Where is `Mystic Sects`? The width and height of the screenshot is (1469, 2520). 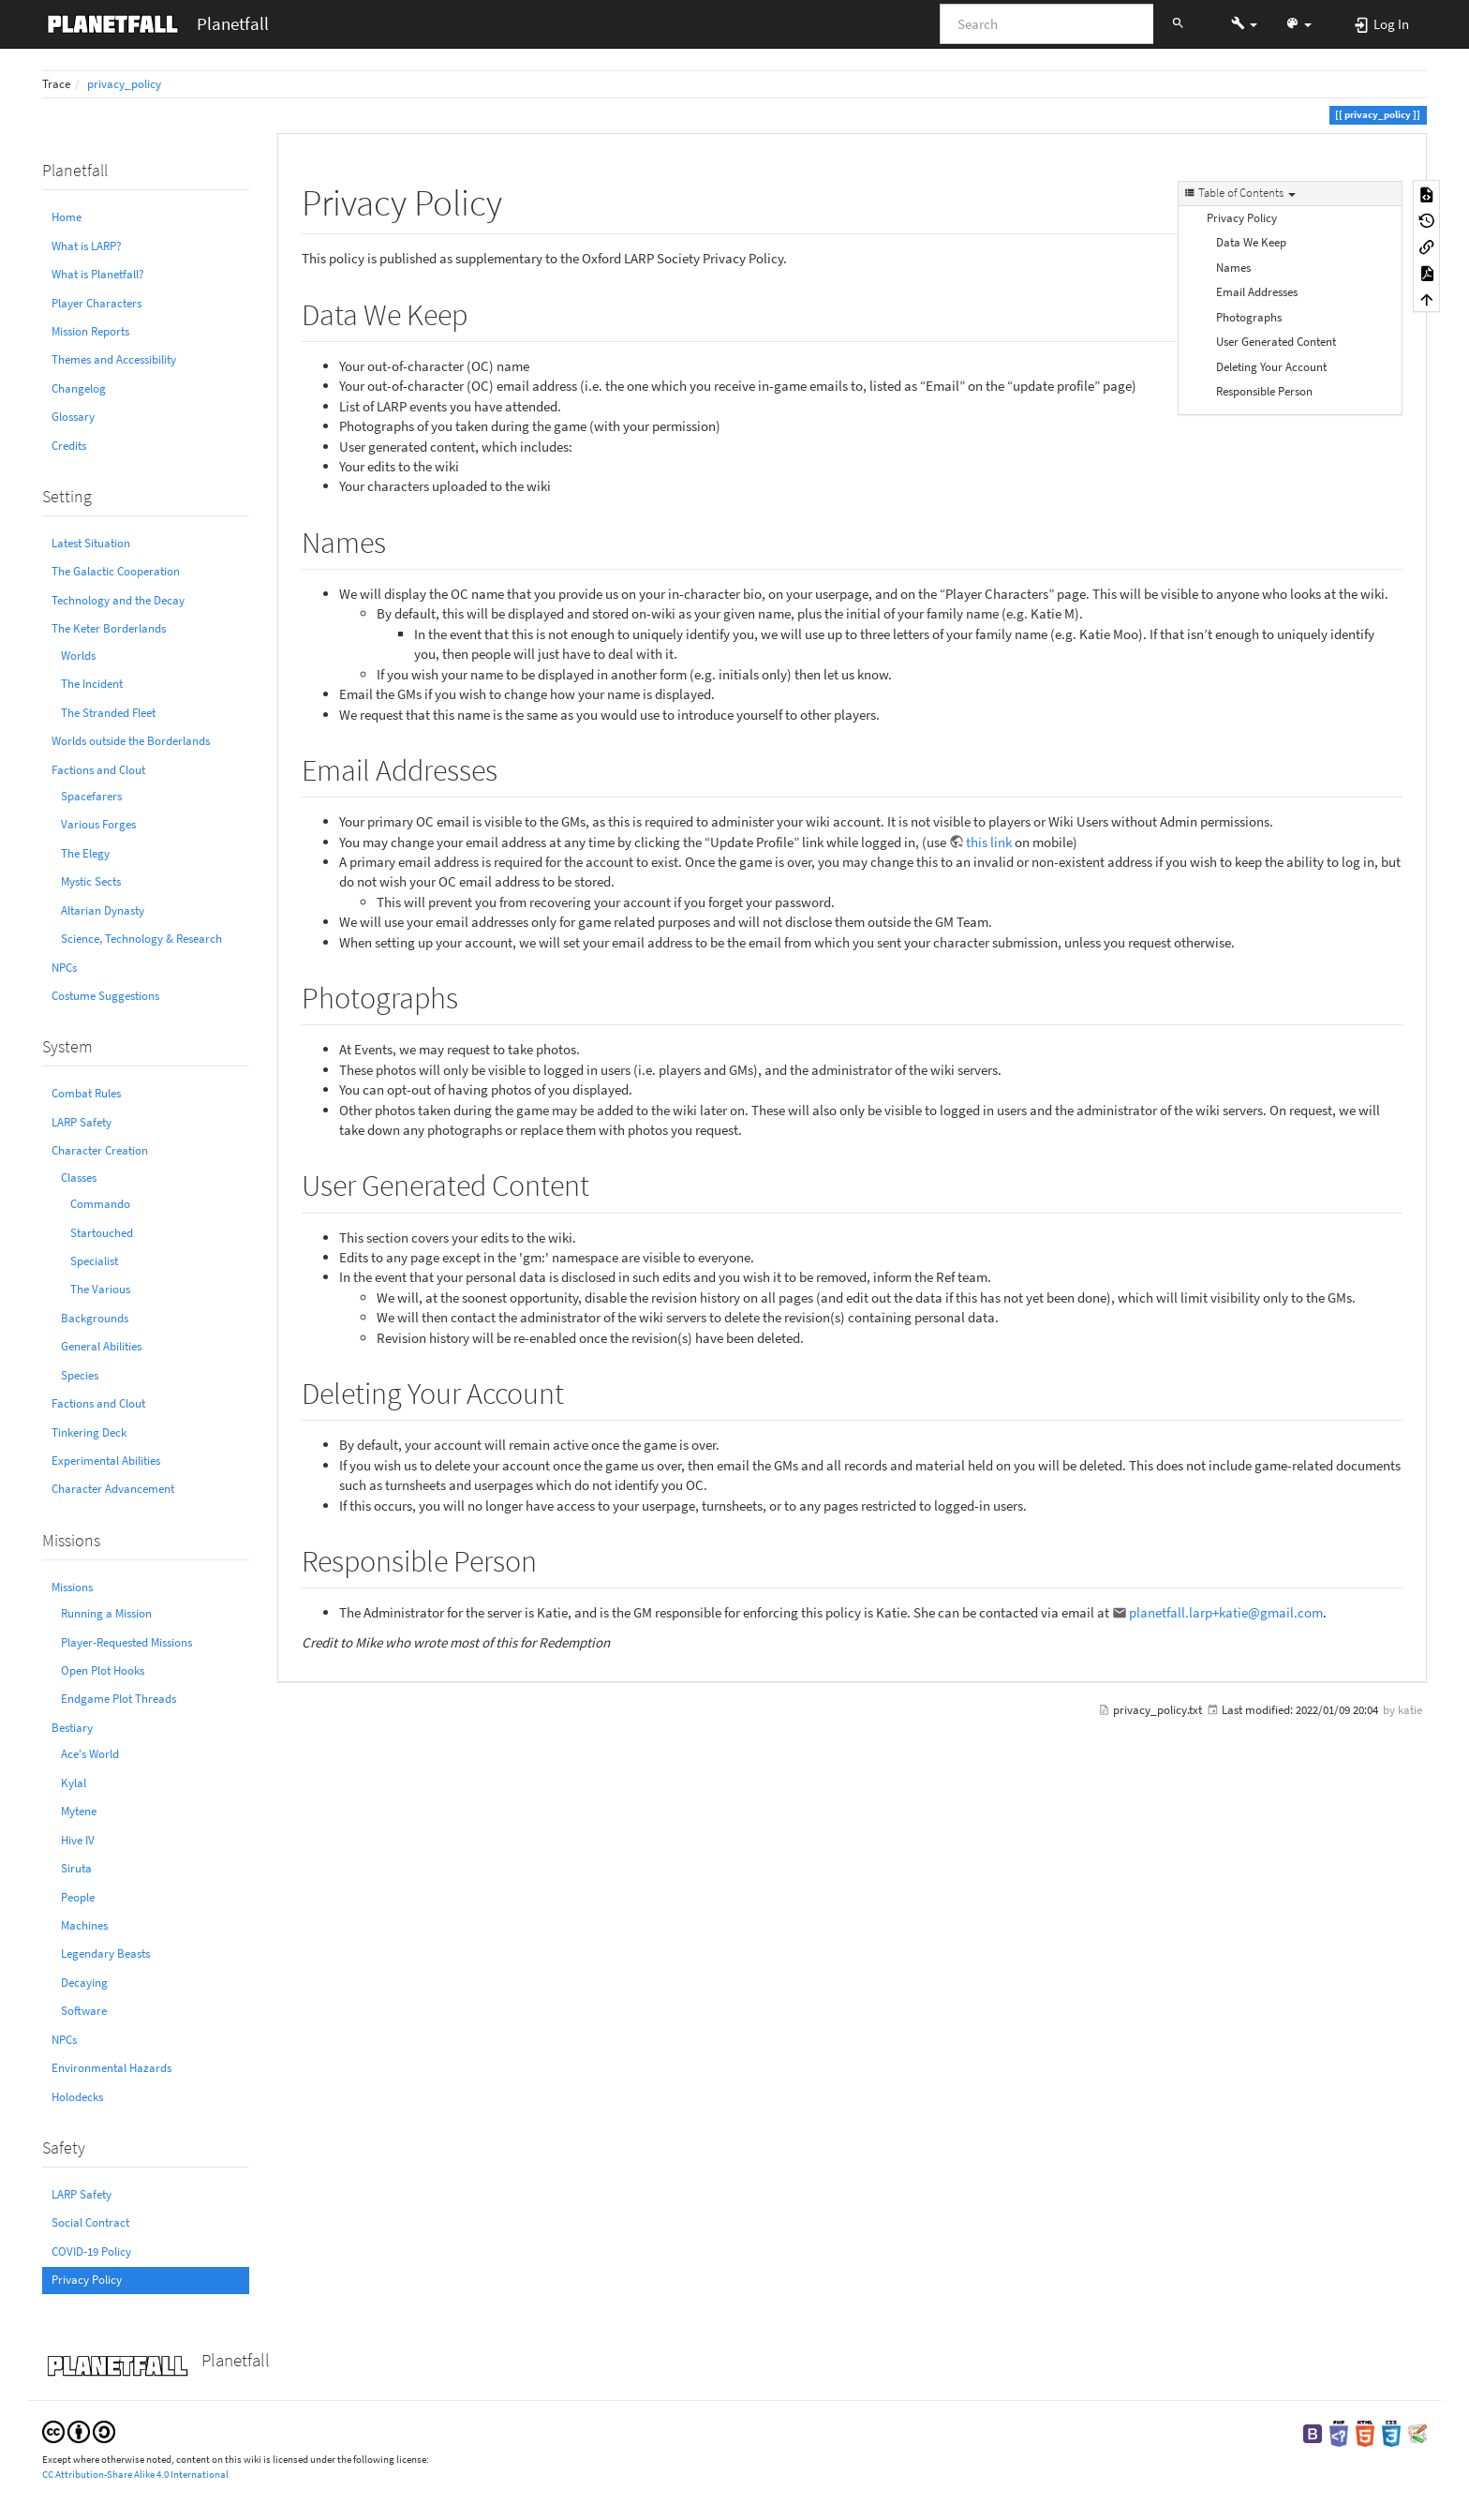
Mystic Sects is located at coordinates (91, 881).